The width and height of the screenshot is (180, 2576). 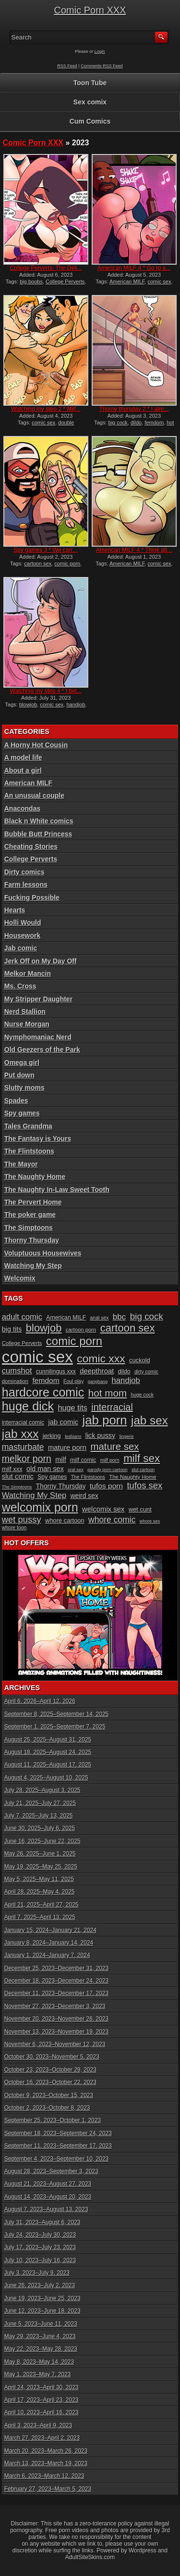 I want to click on huge tits [huge tits (17 items)], so click(x=72, y=1407).